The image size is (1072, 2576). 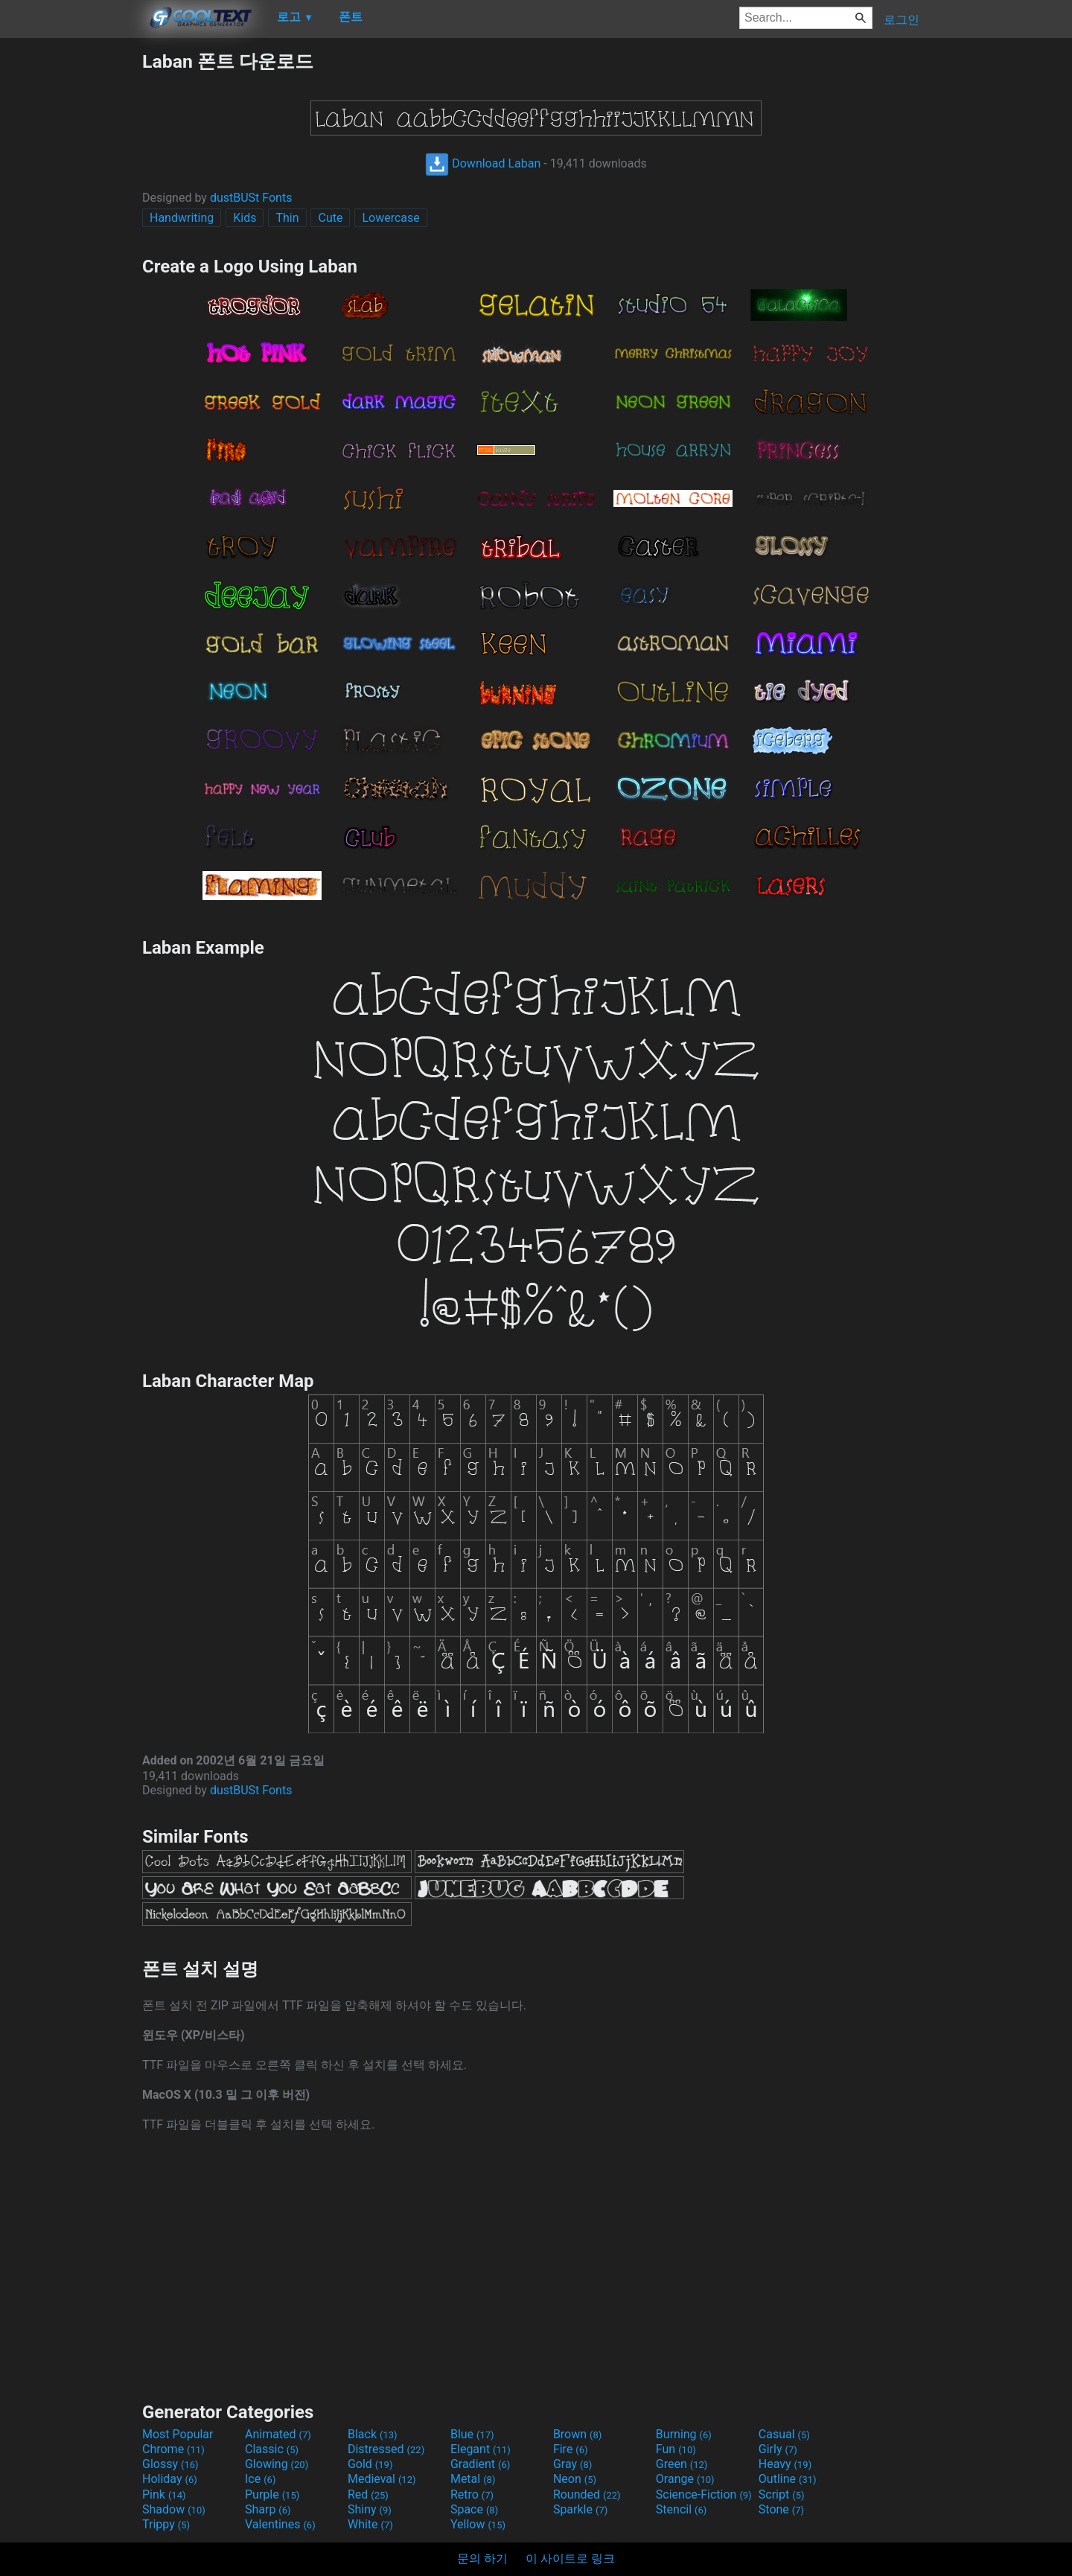 What do you see at coordinates (577, 2434) in the screenshot?
I see `Brown` at bounding box center [577, 2434].